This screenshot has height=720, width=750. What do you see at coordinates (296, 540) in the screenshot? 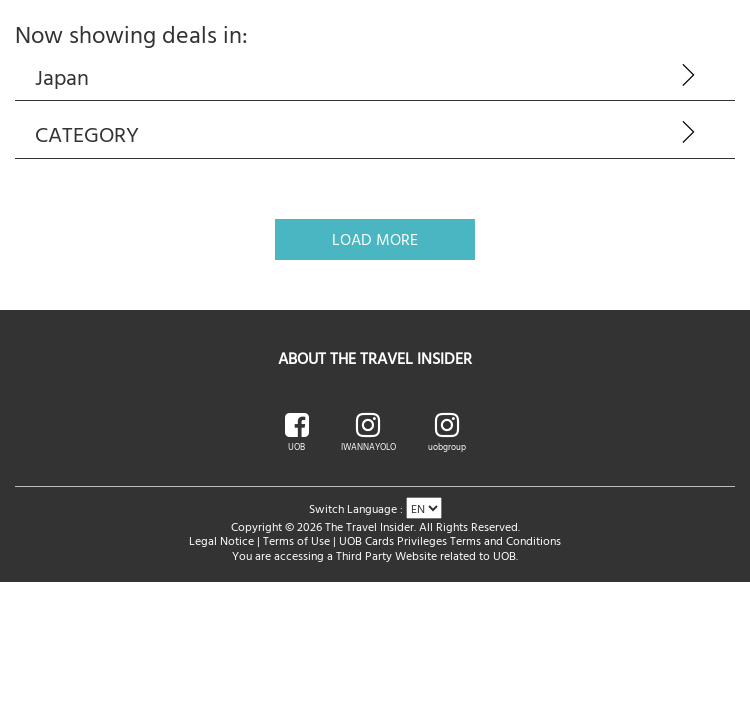
I see `Terms of Use` at bounding box center [296, 540].